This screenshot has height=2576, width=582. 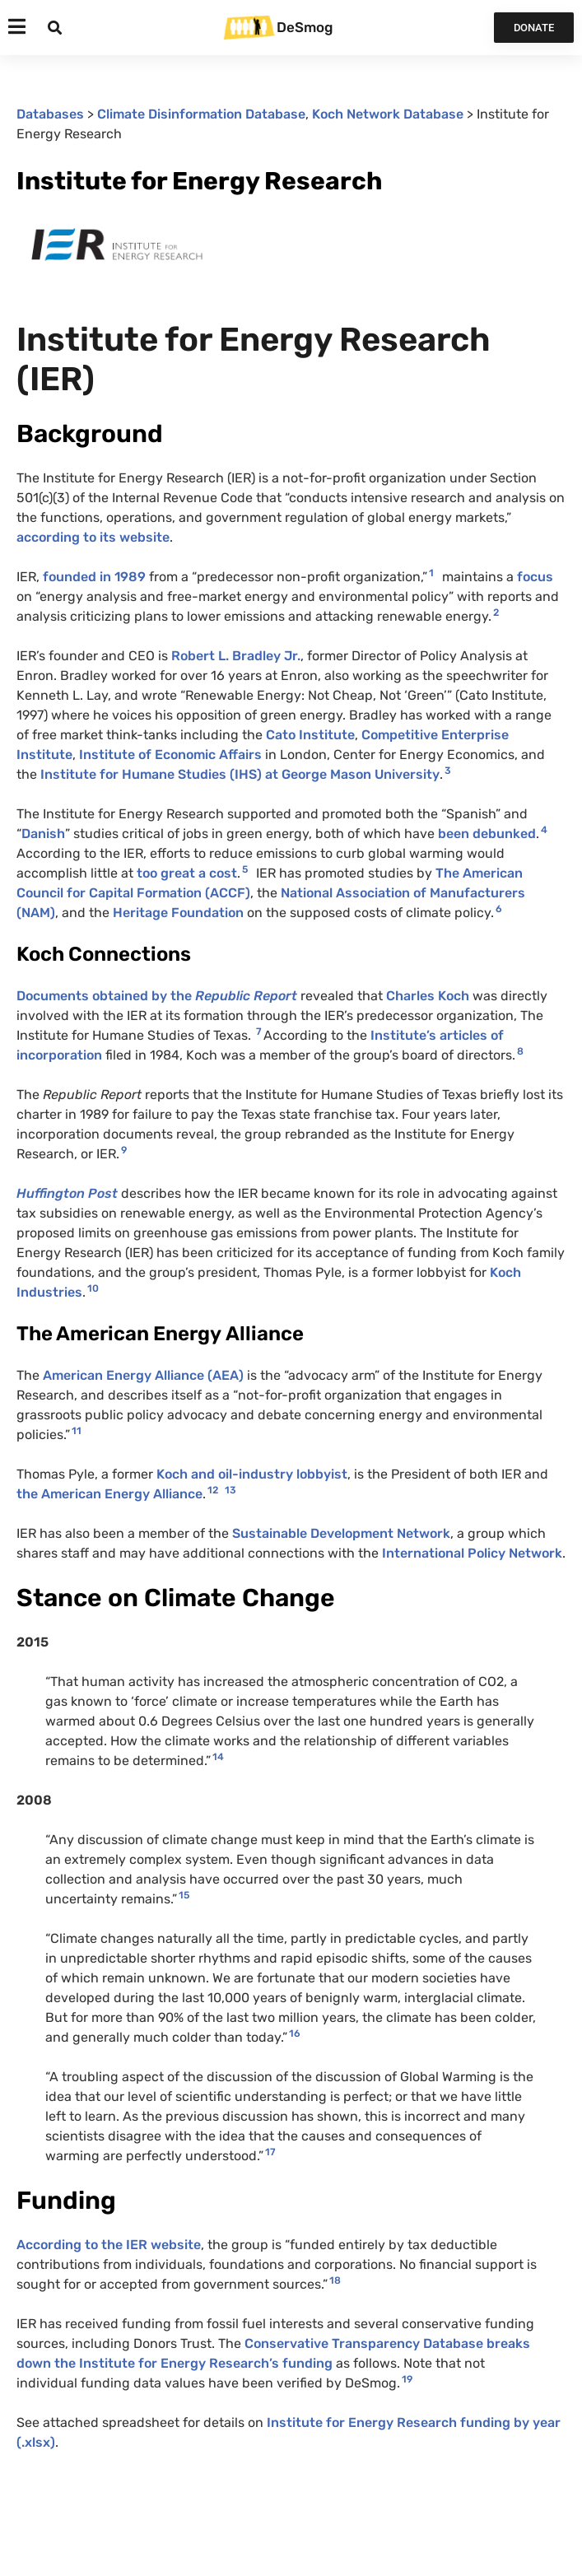 What do you see at coordinates (235, 656) in the screenshot?
I see `Robert L. Bradley Jr.` at bounding box center [235, 656].